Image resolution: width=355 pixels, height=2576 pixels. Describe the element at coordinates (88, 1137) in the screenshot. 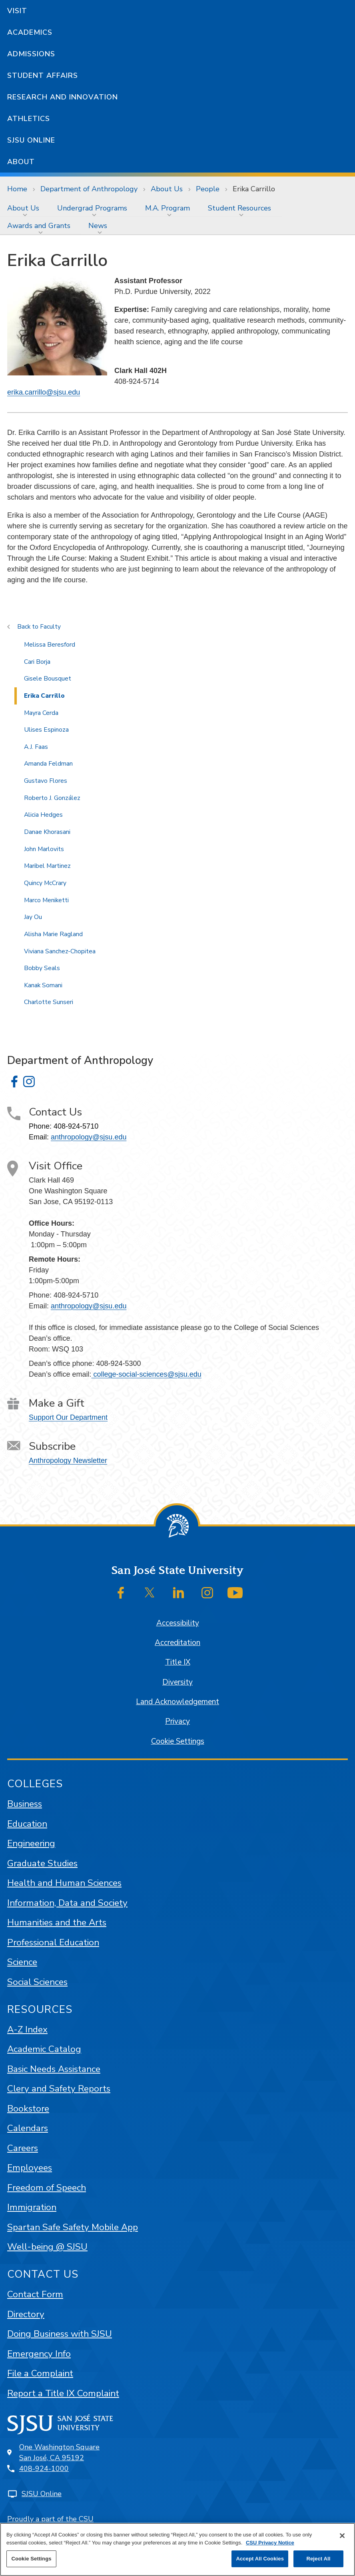

I see `anthropology@sjsu.edu` at that location.